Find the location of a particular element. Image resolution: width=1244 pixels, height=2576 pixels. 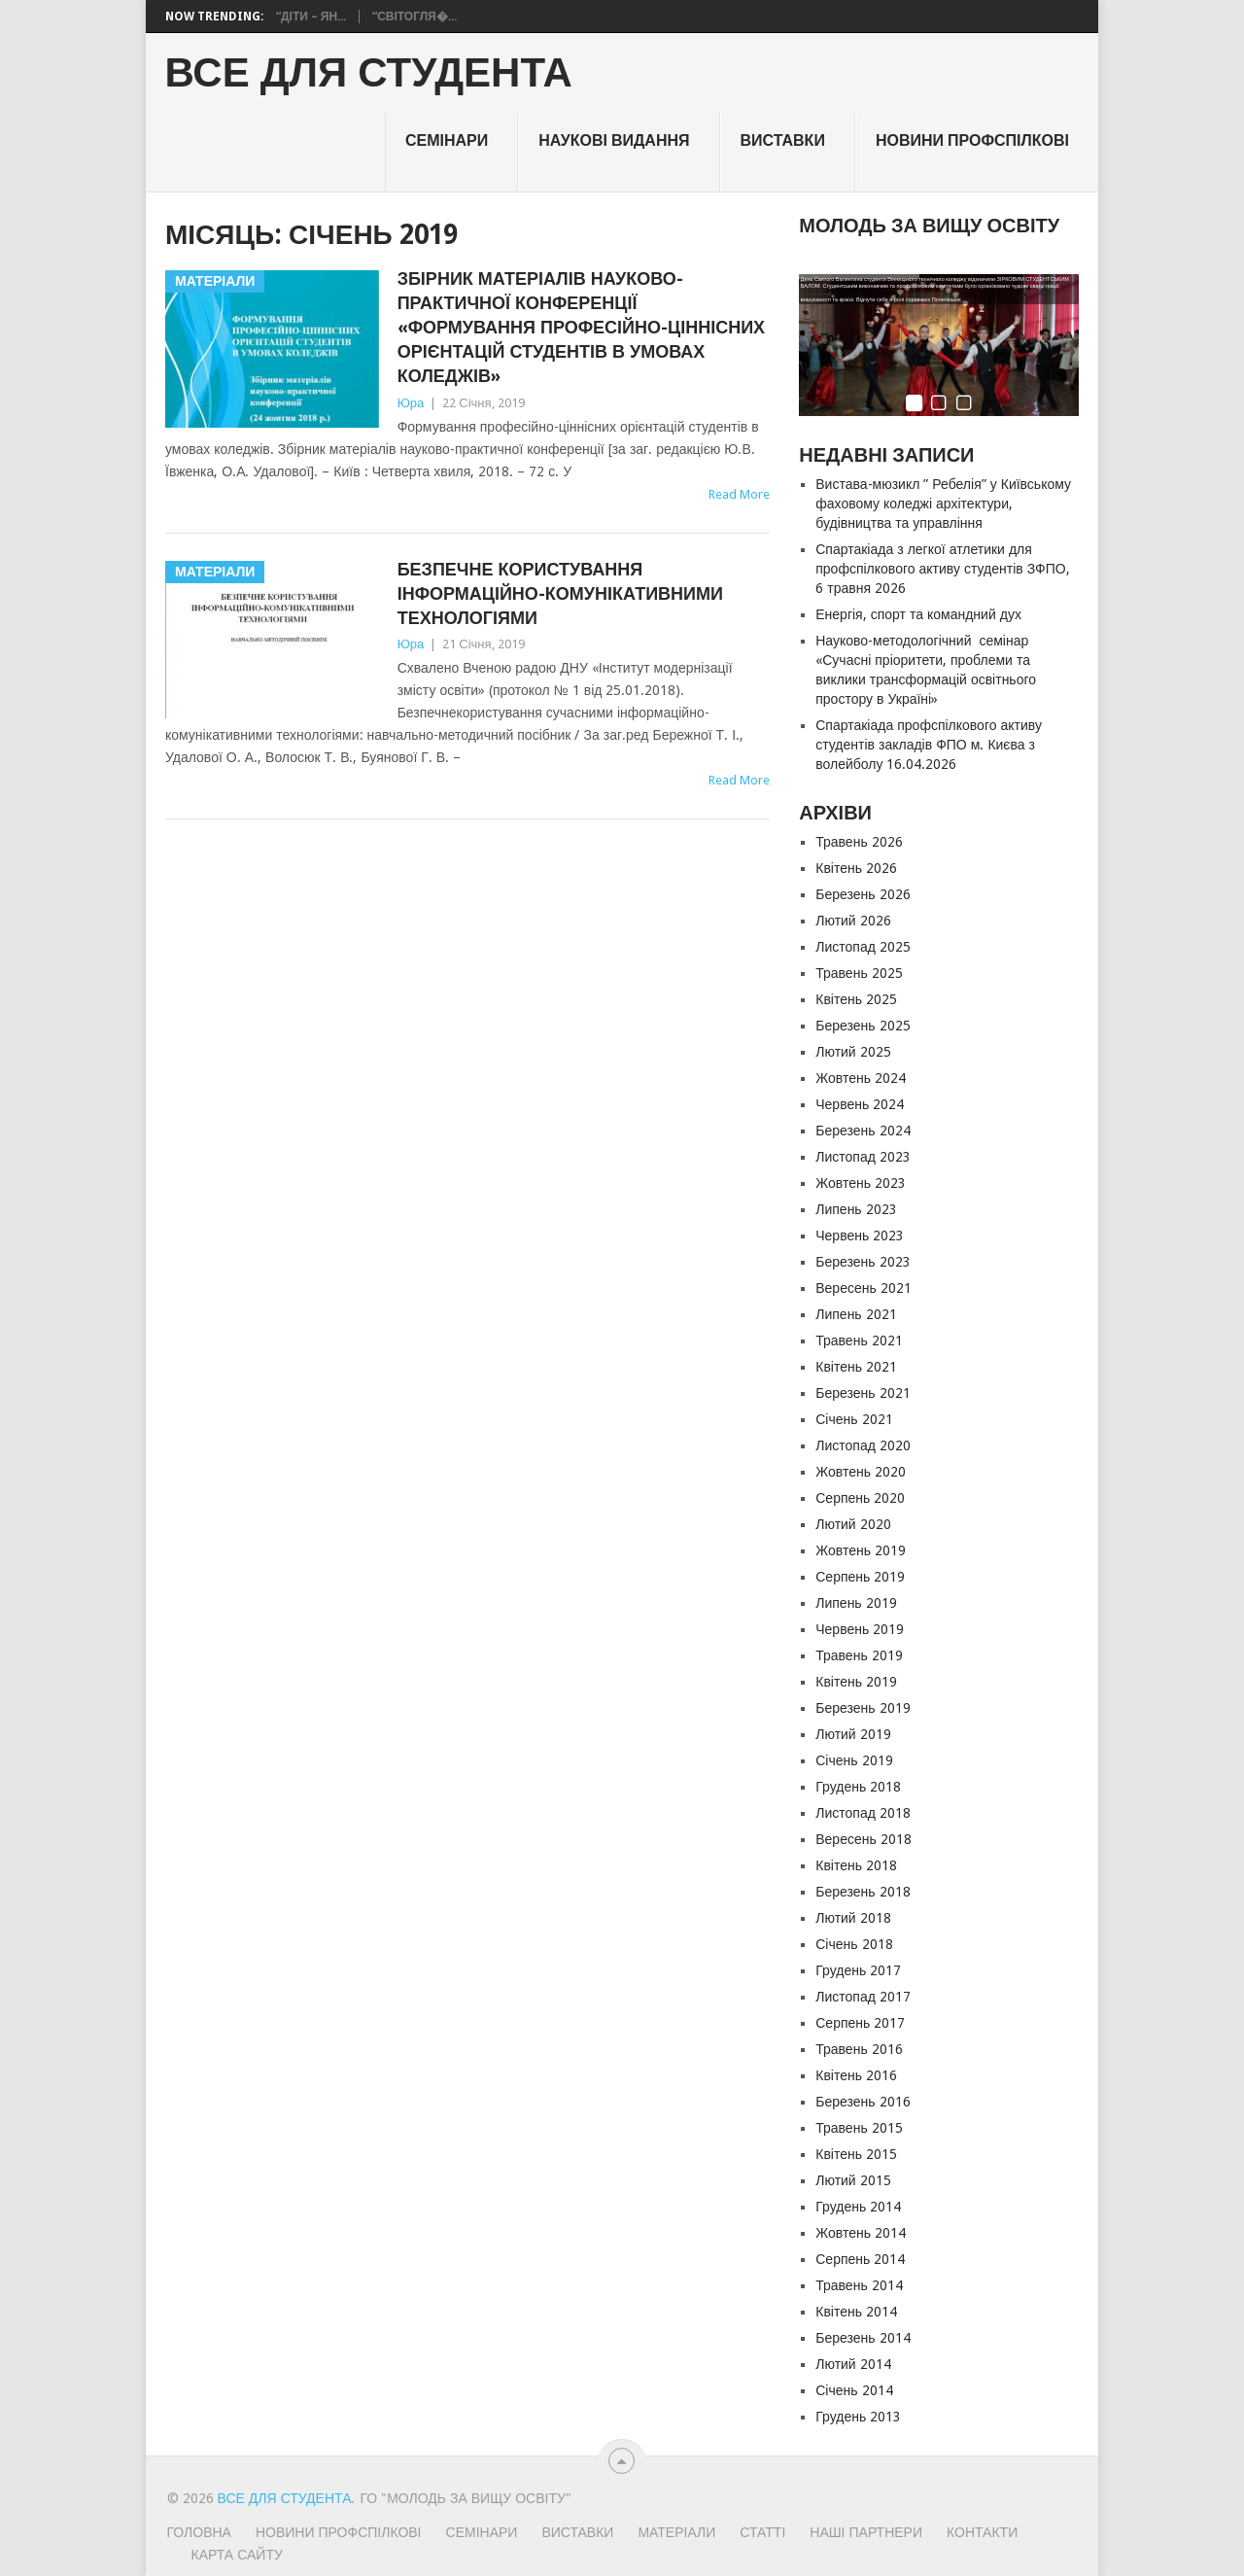

Березень 2026 is located at coordinates (862, 894).